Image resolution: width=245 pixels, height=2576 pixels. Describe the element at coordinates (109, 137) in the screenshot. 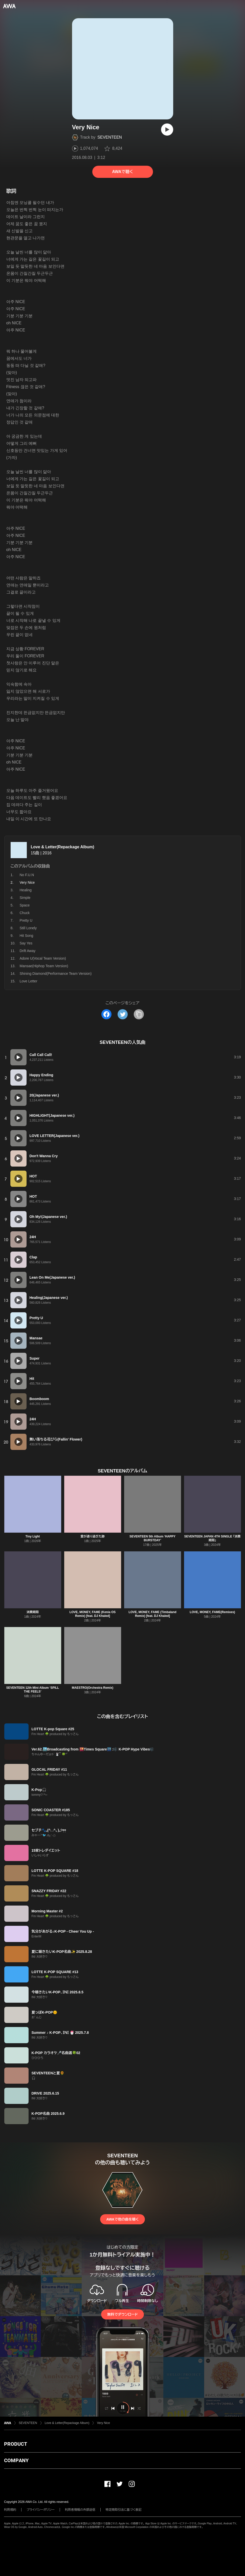

I see `SEVENTEEN` at that location.